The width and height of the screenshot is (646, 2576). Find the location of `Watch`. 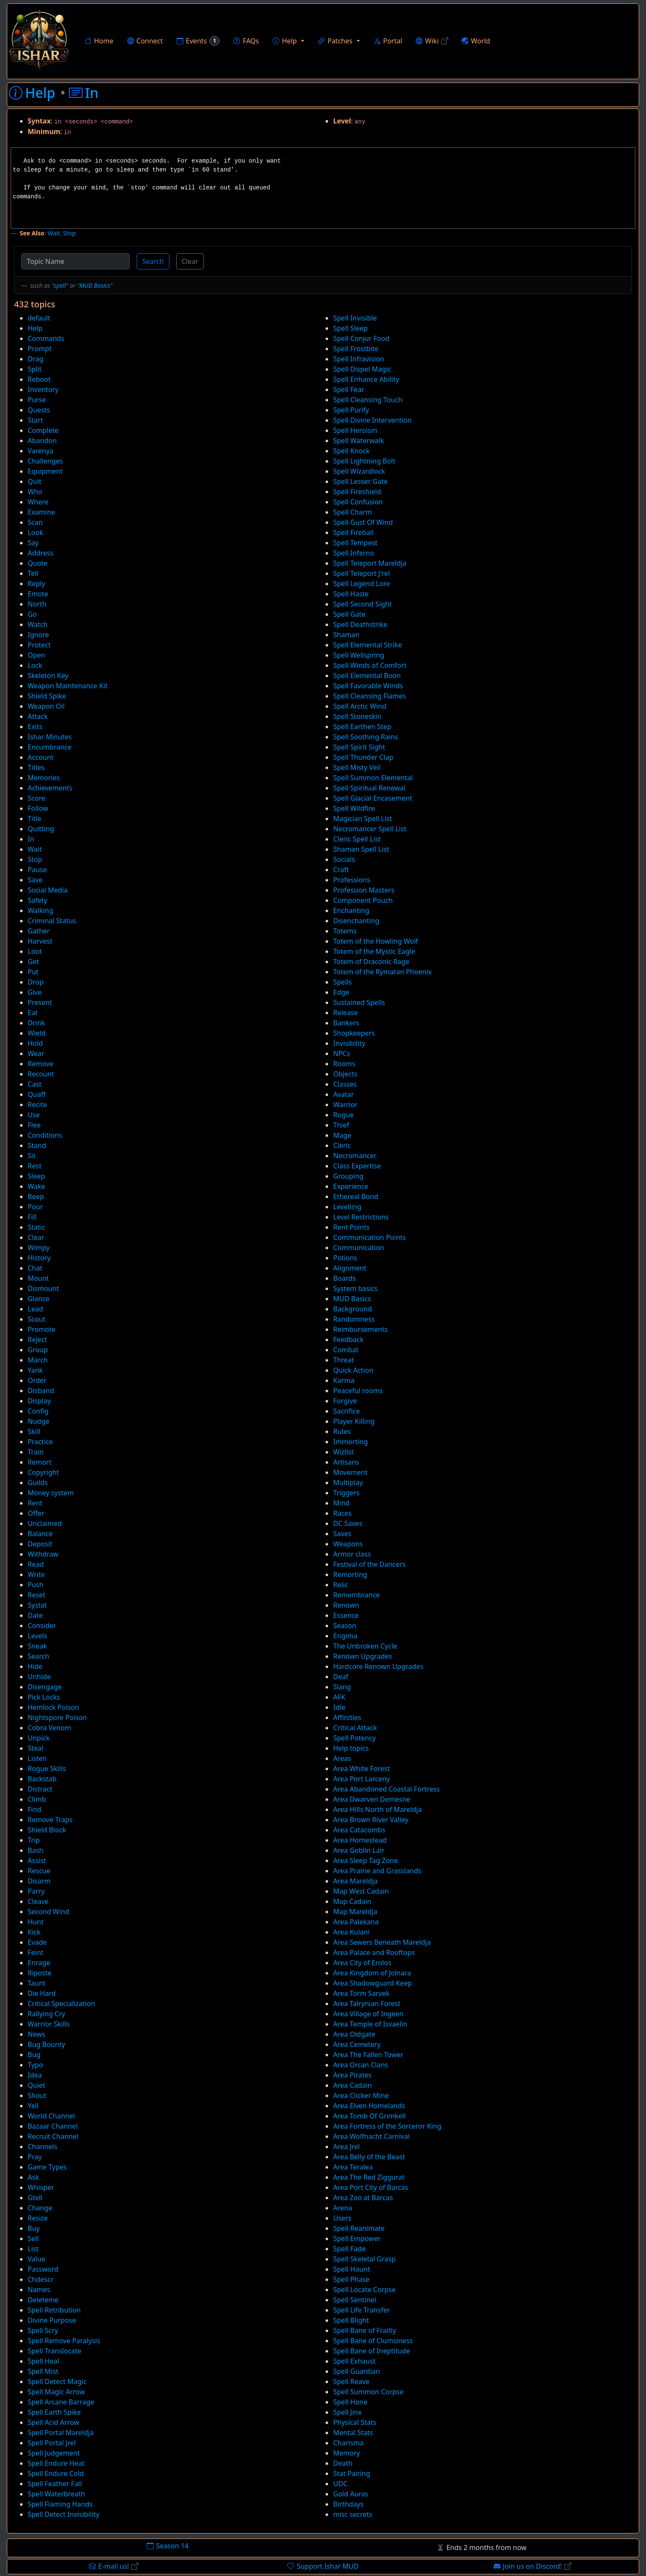

Watch is located at coordinates (38, 624).